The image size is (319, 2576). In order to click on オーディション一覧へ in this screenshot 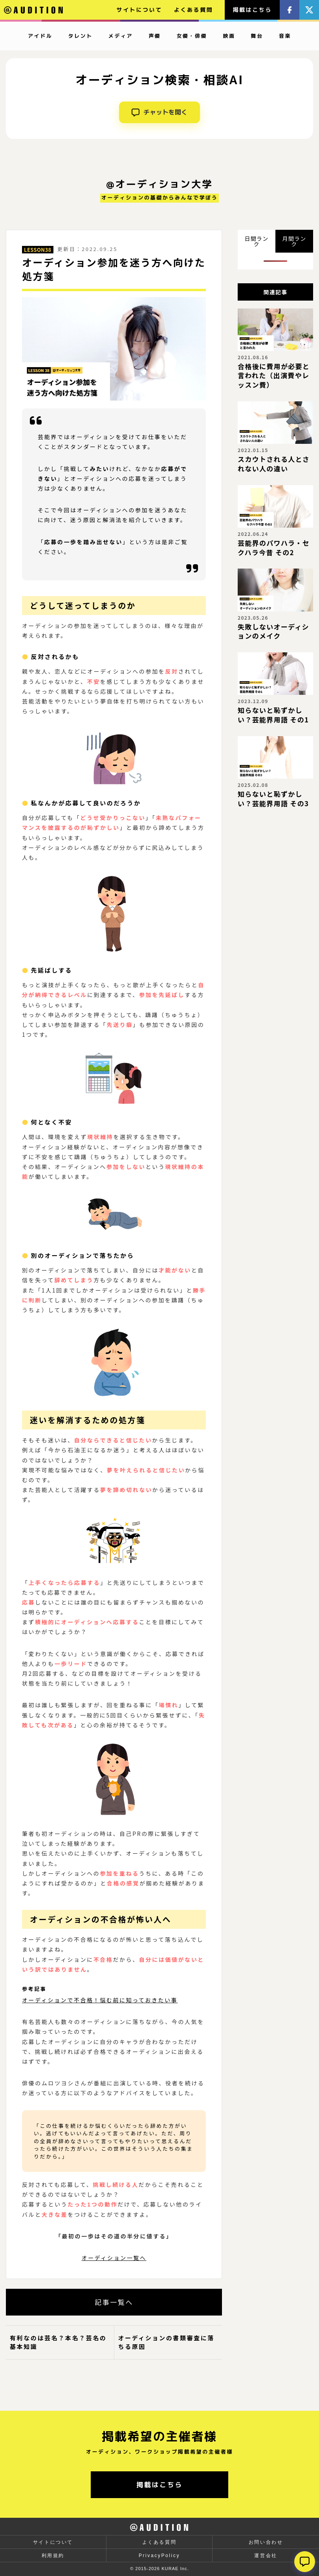, I will do `click(114, 2258)`.